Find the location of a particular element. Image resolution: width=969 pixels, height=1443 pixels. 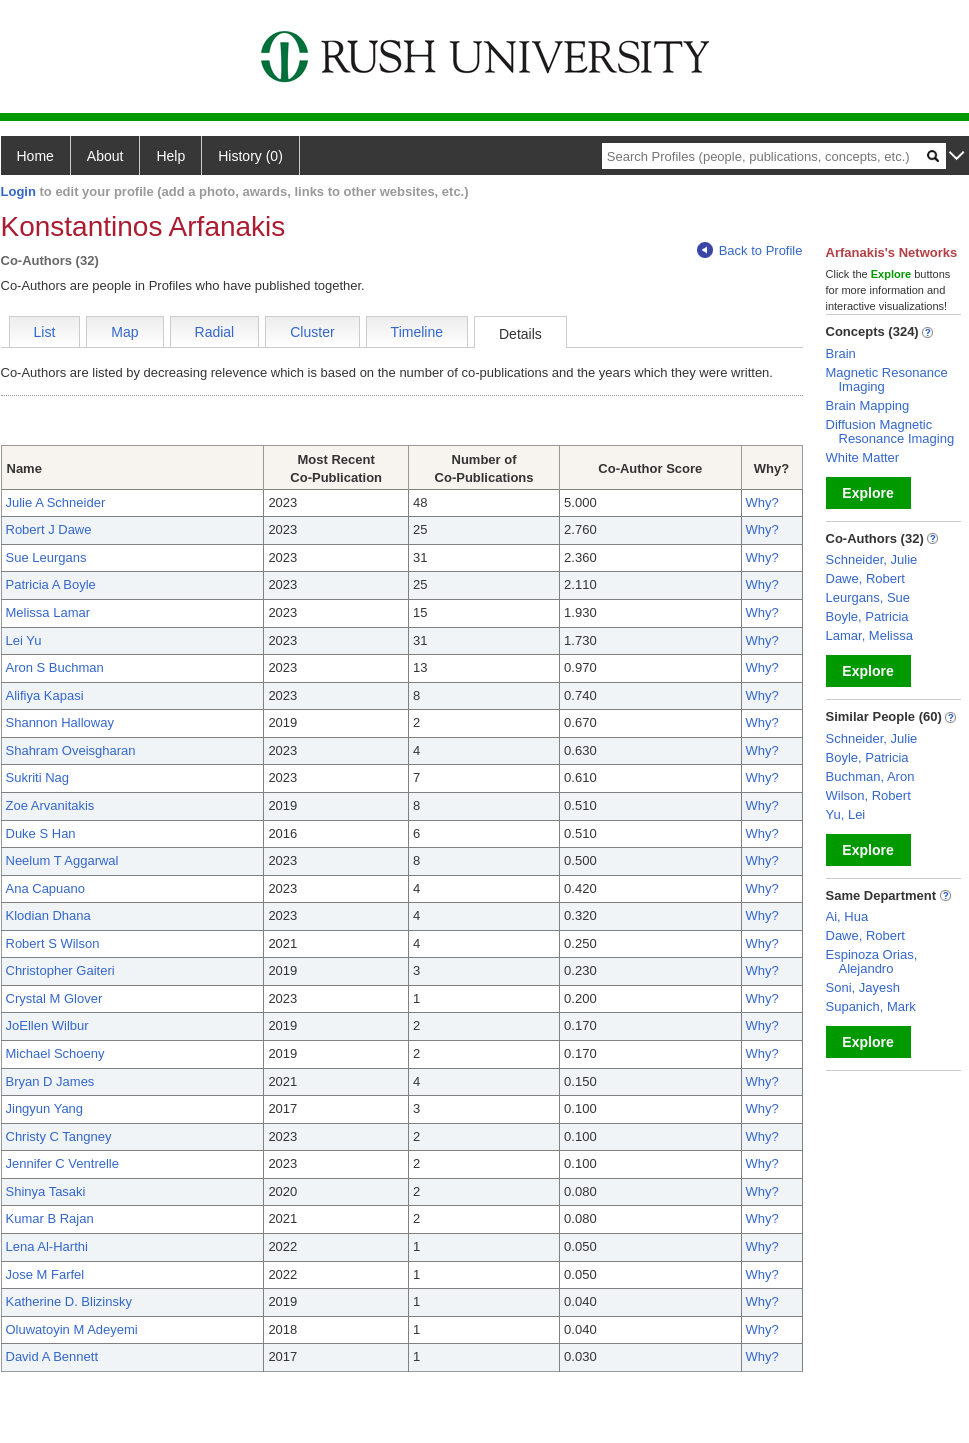

David A Bennett is located at coordinates (52, 1356).